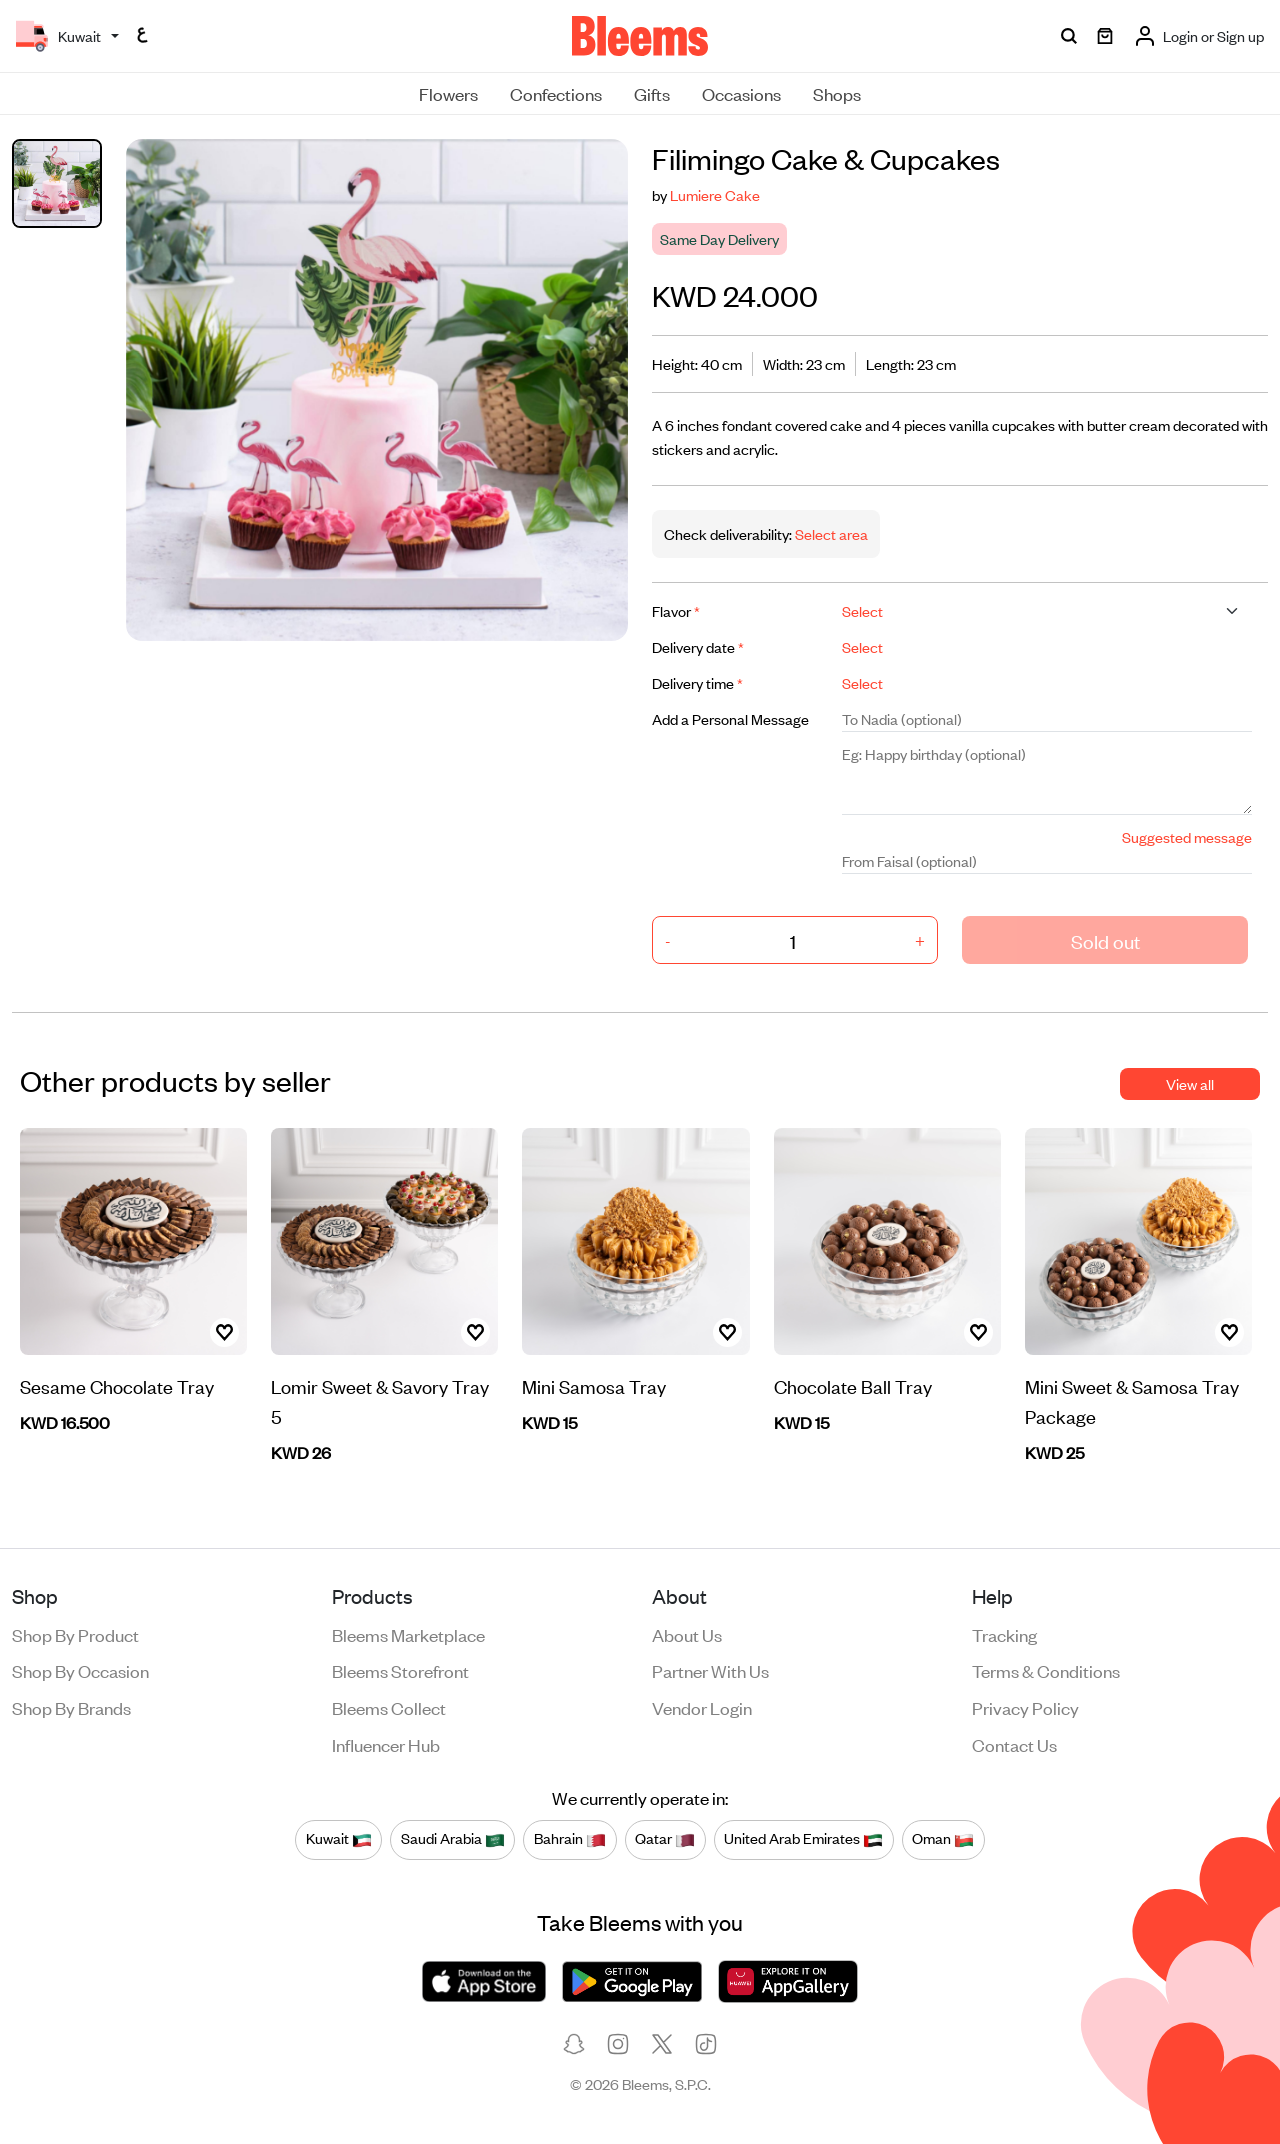 The height and width of the screenshot is (2144, 1280). What do you see at coordinates (853, 1385) in the screenshot?
I see `Chocolate Ball Tray` at bounding box center [853, 1385].